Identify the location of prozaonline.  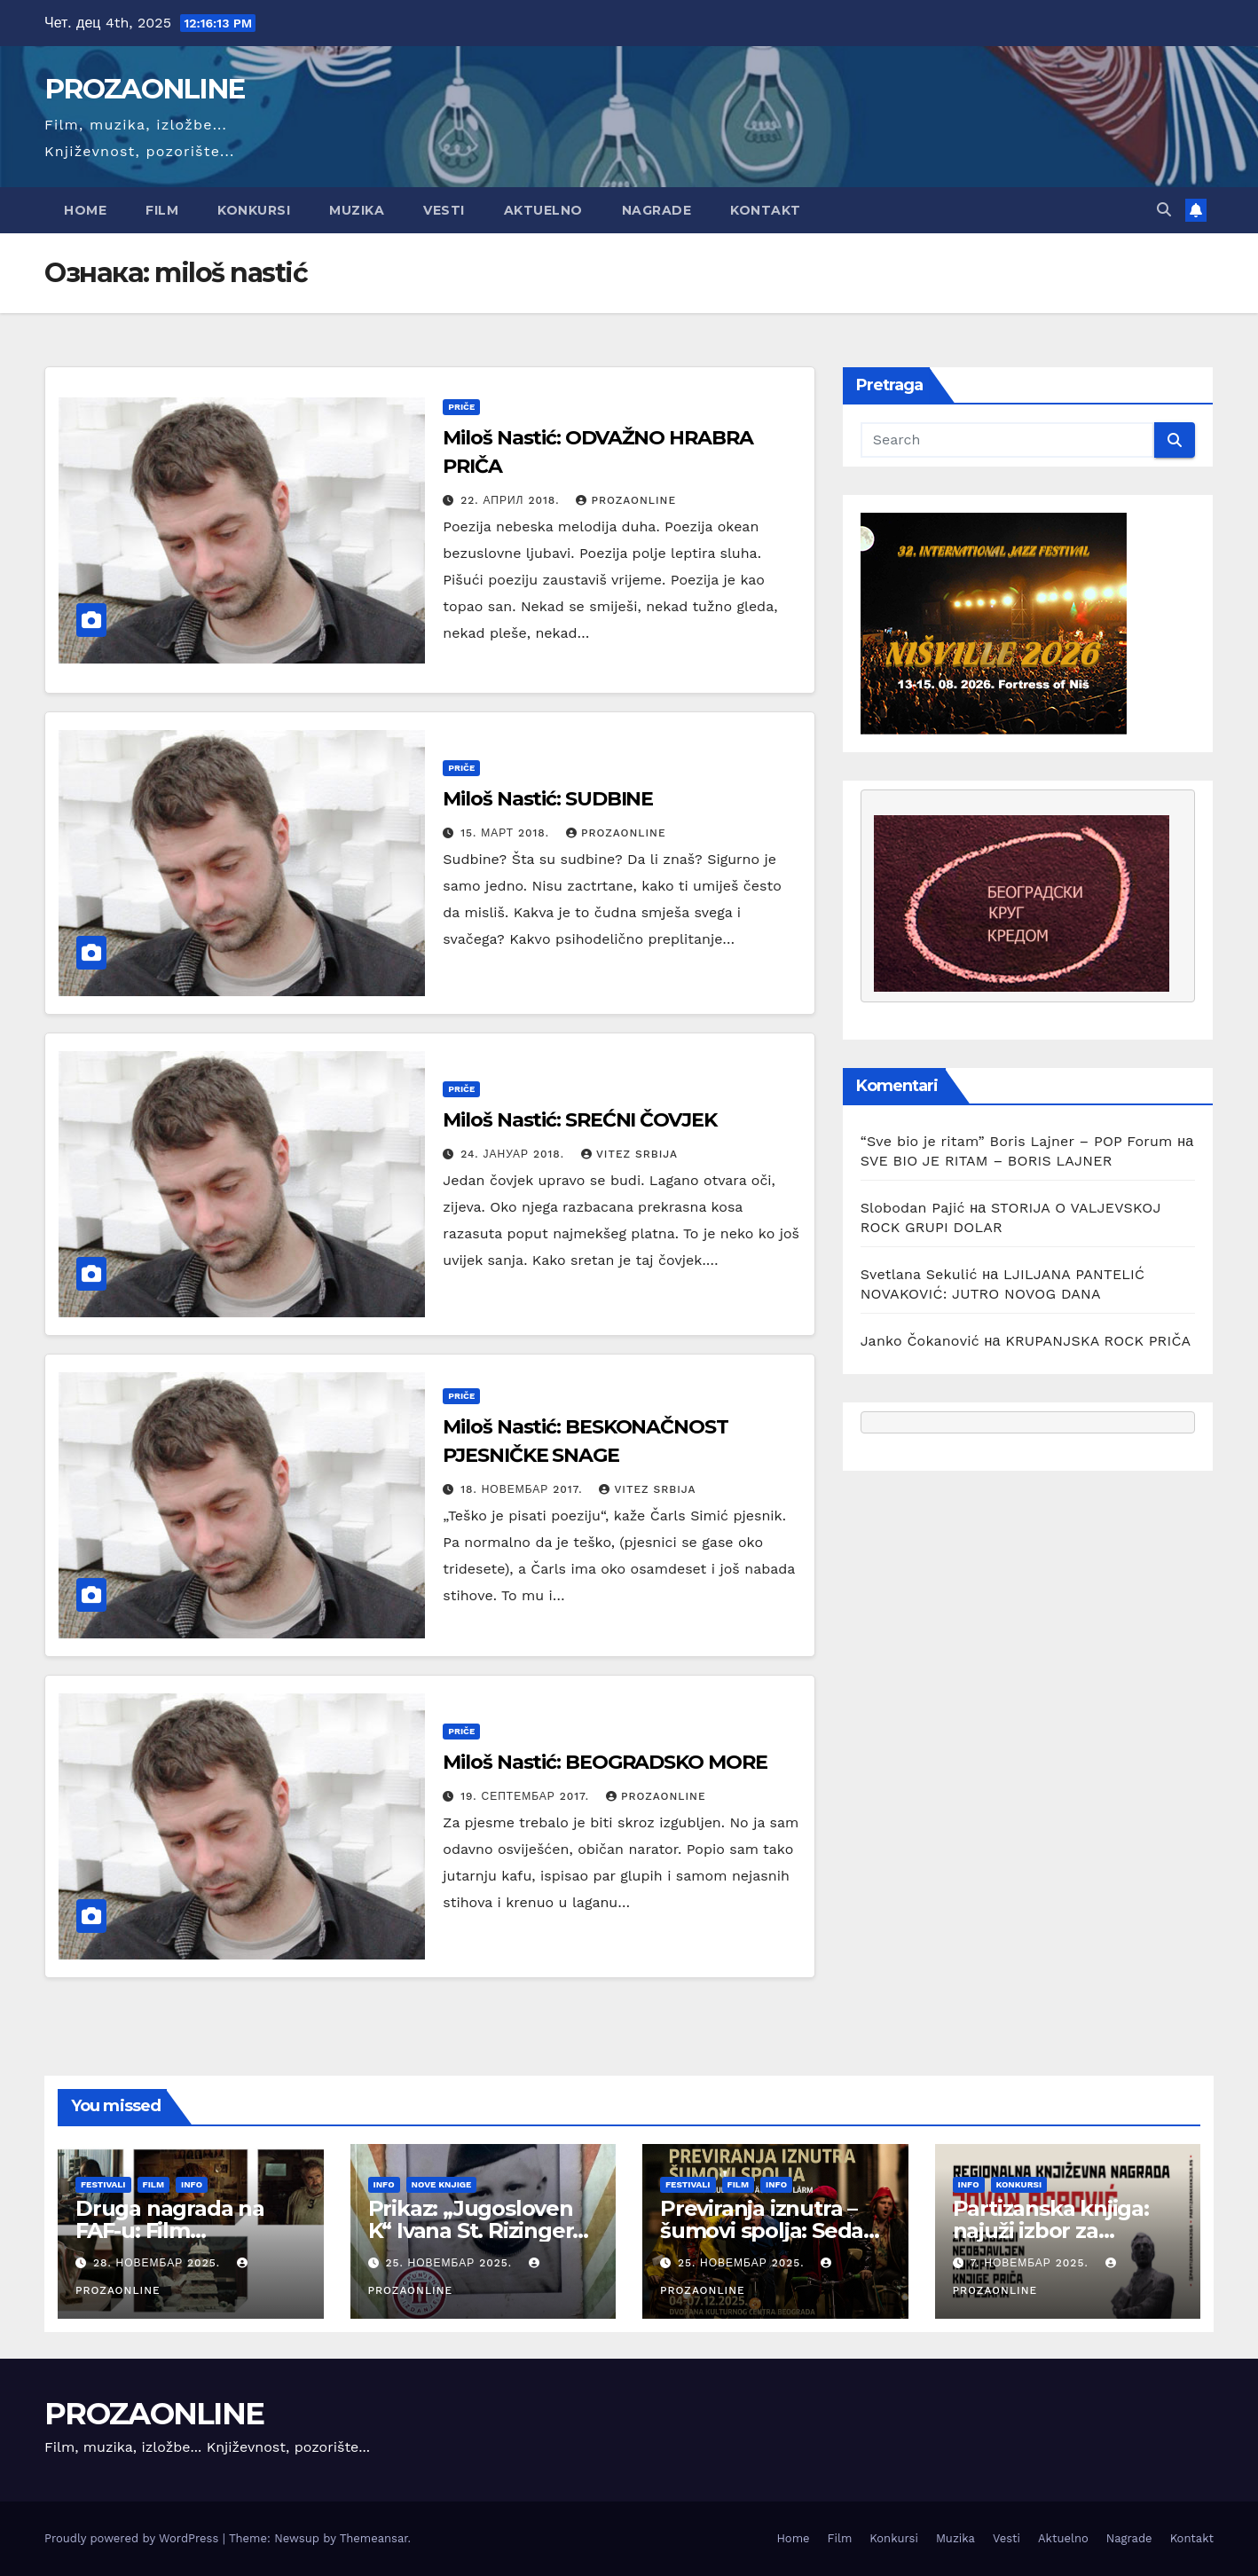
(626, 500).